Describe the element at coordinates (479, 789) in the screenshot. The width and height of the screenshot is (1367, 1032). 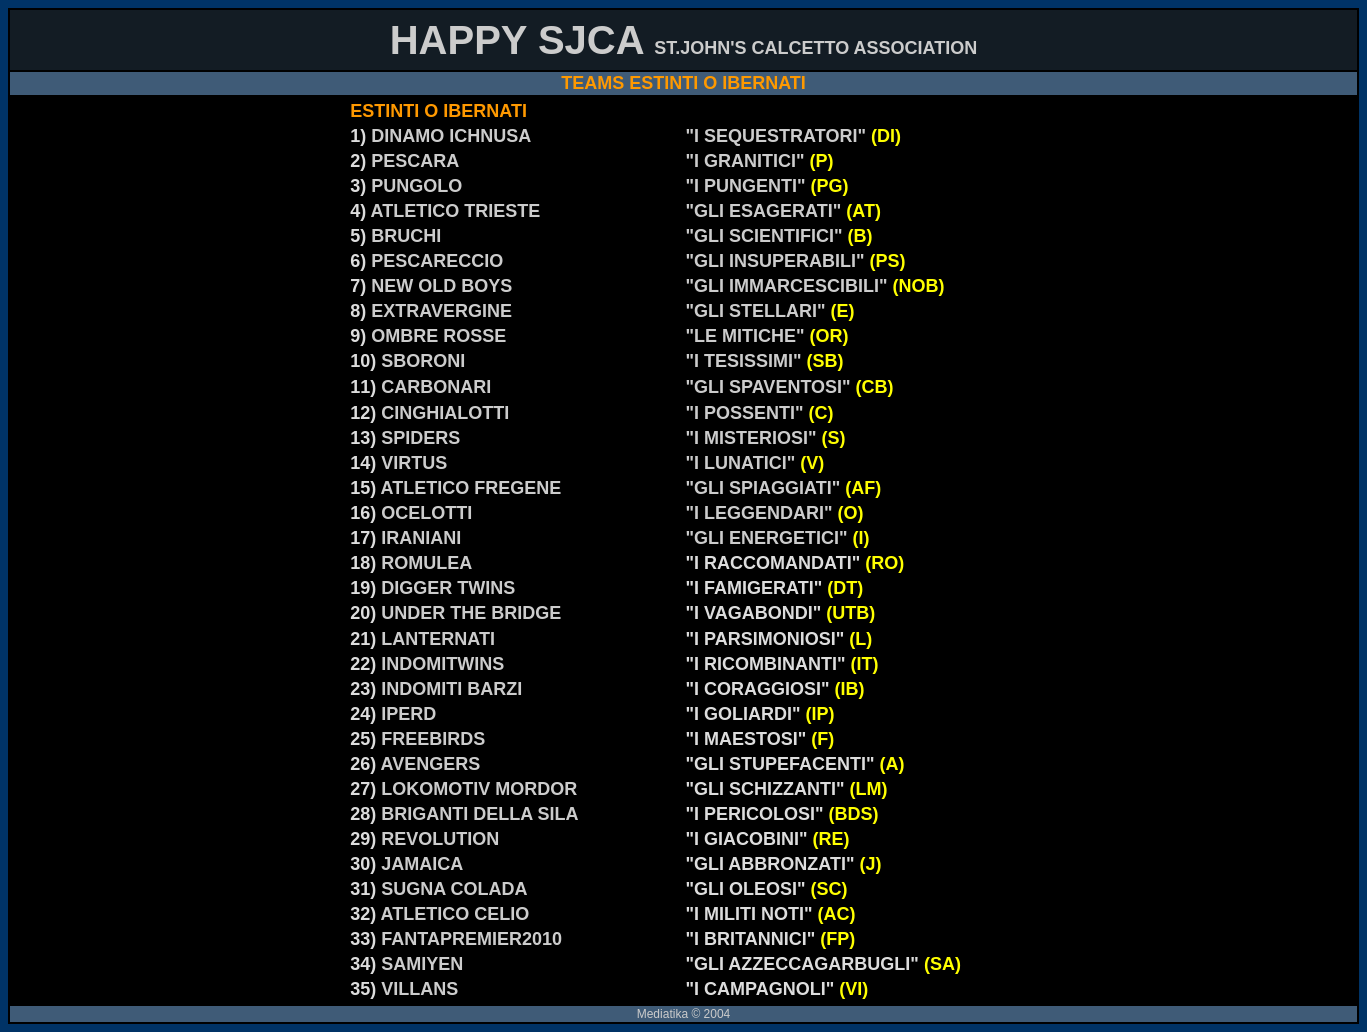
I see `LOKOMOTIV MORDOR` at that location.